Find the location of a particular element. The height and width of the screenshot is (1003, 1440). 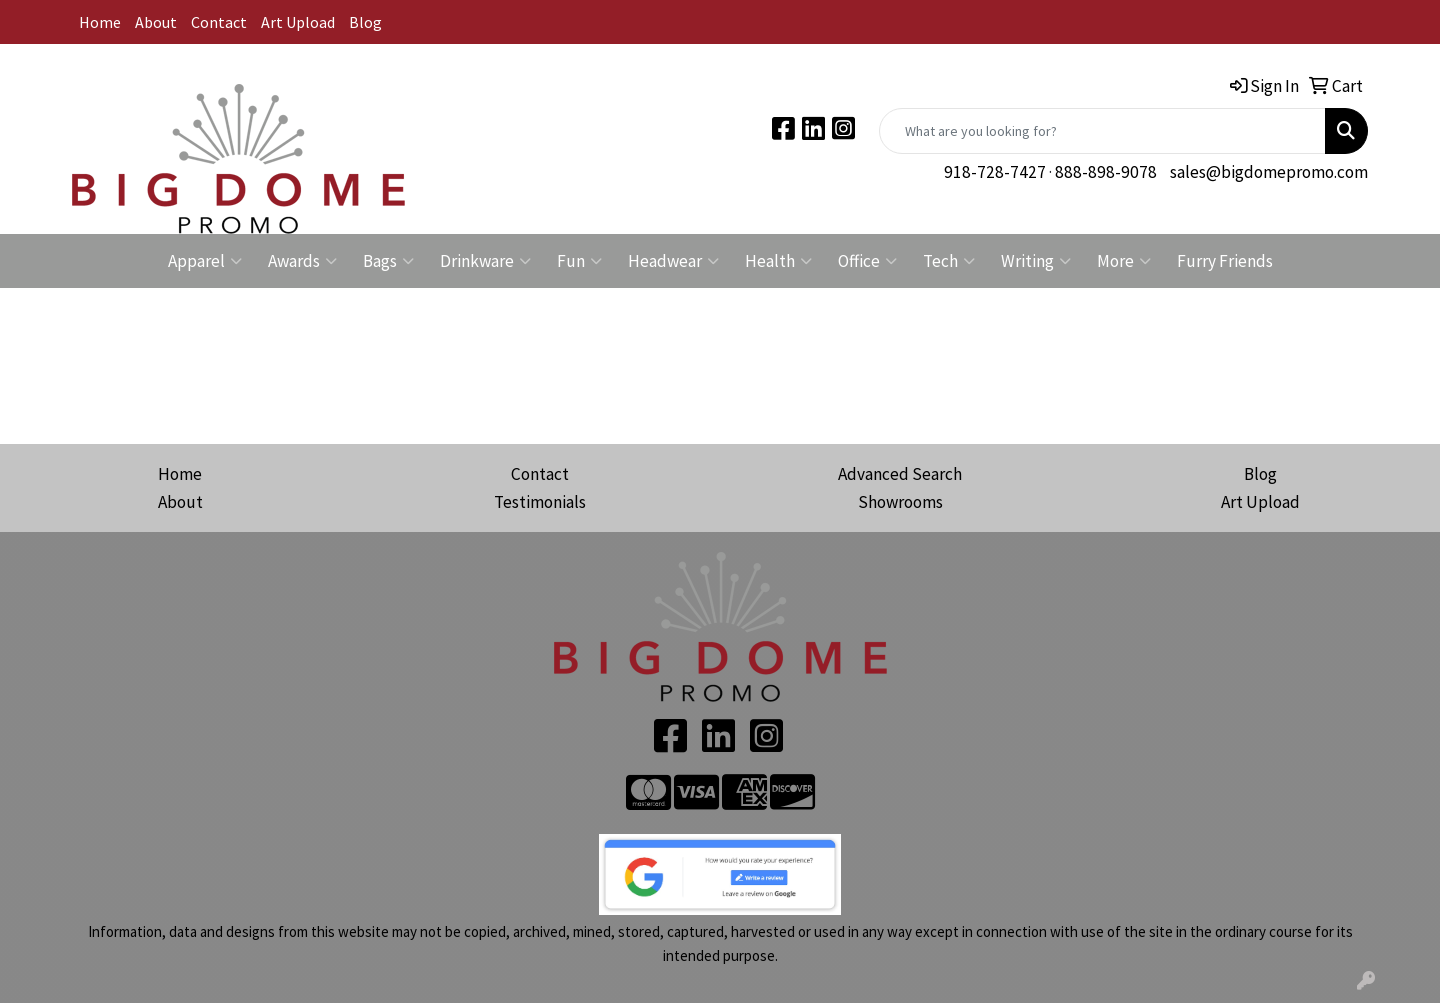

Headwear is located at coordinates (673, 261).